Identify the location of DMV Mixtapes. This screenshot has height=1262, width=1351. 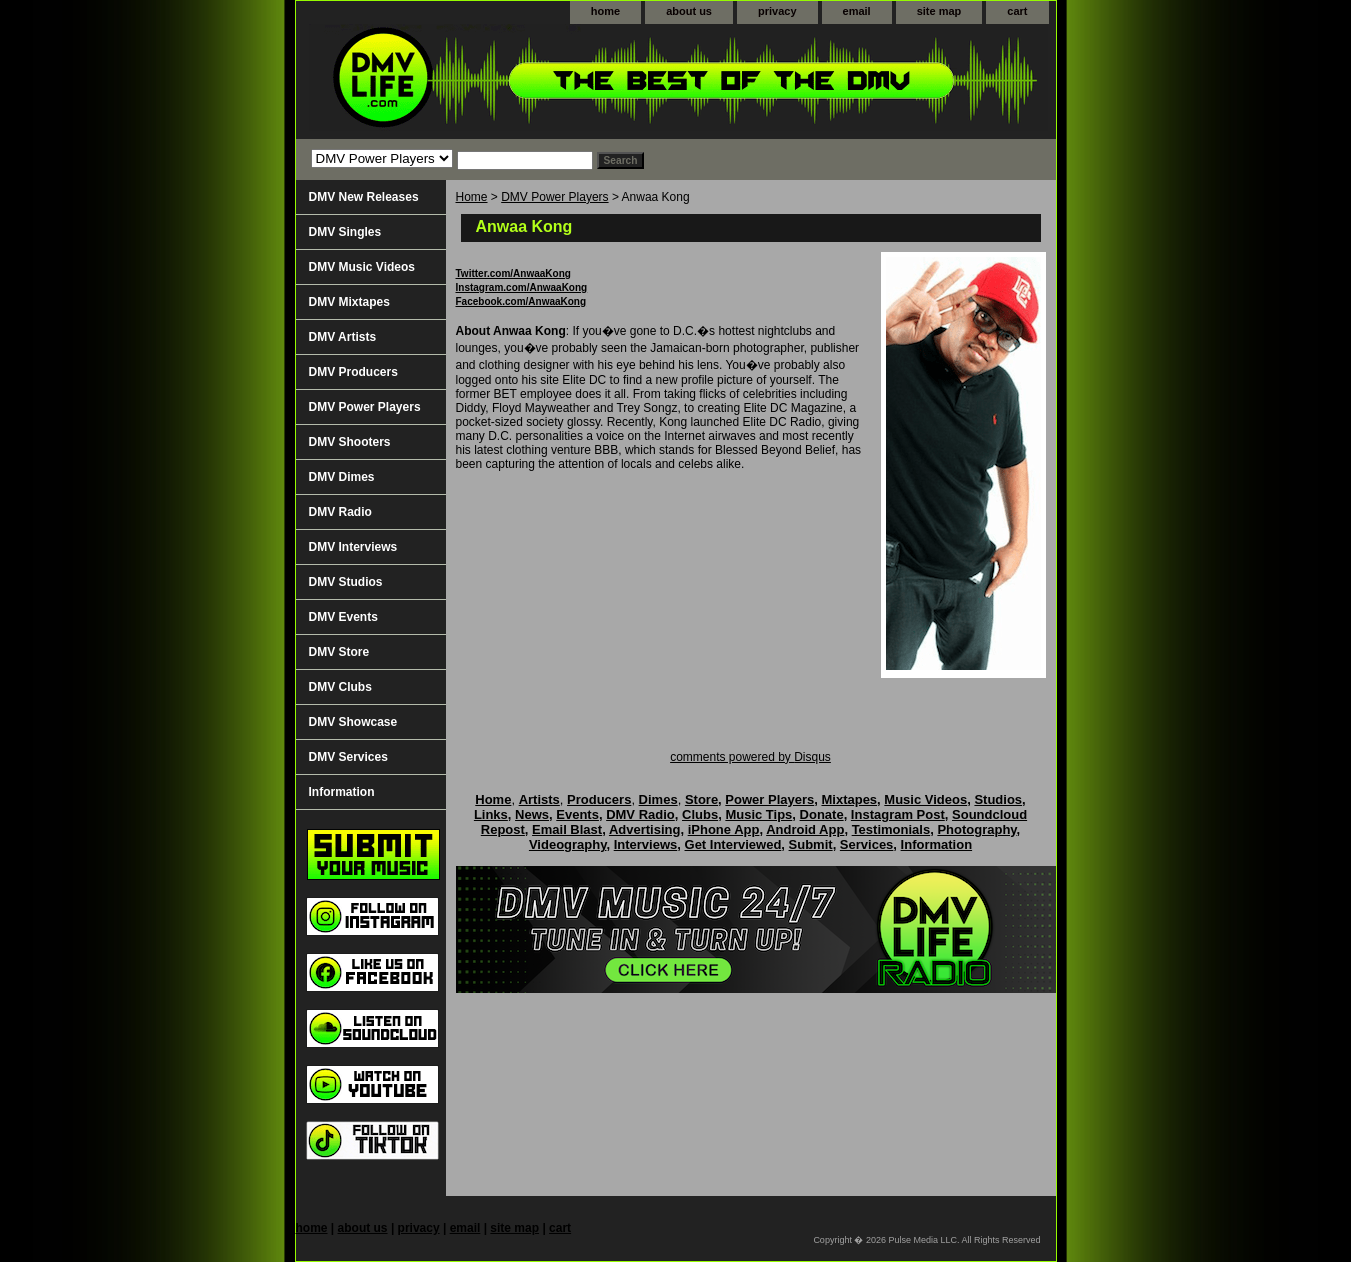
(349, 302).